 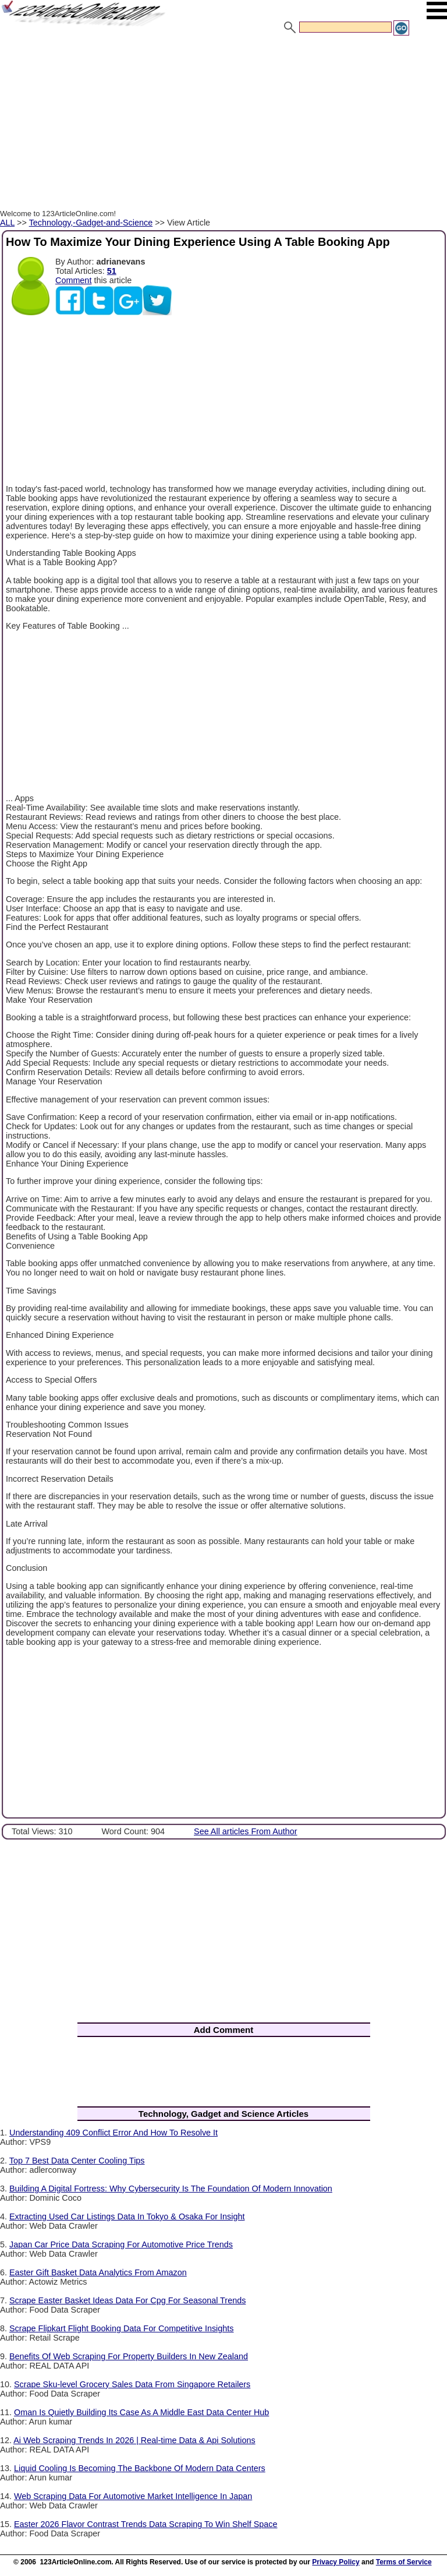 I want to click on Benefits Of Web Scraping For Property Builders In New Zealand, so click(x=128, y=2356).